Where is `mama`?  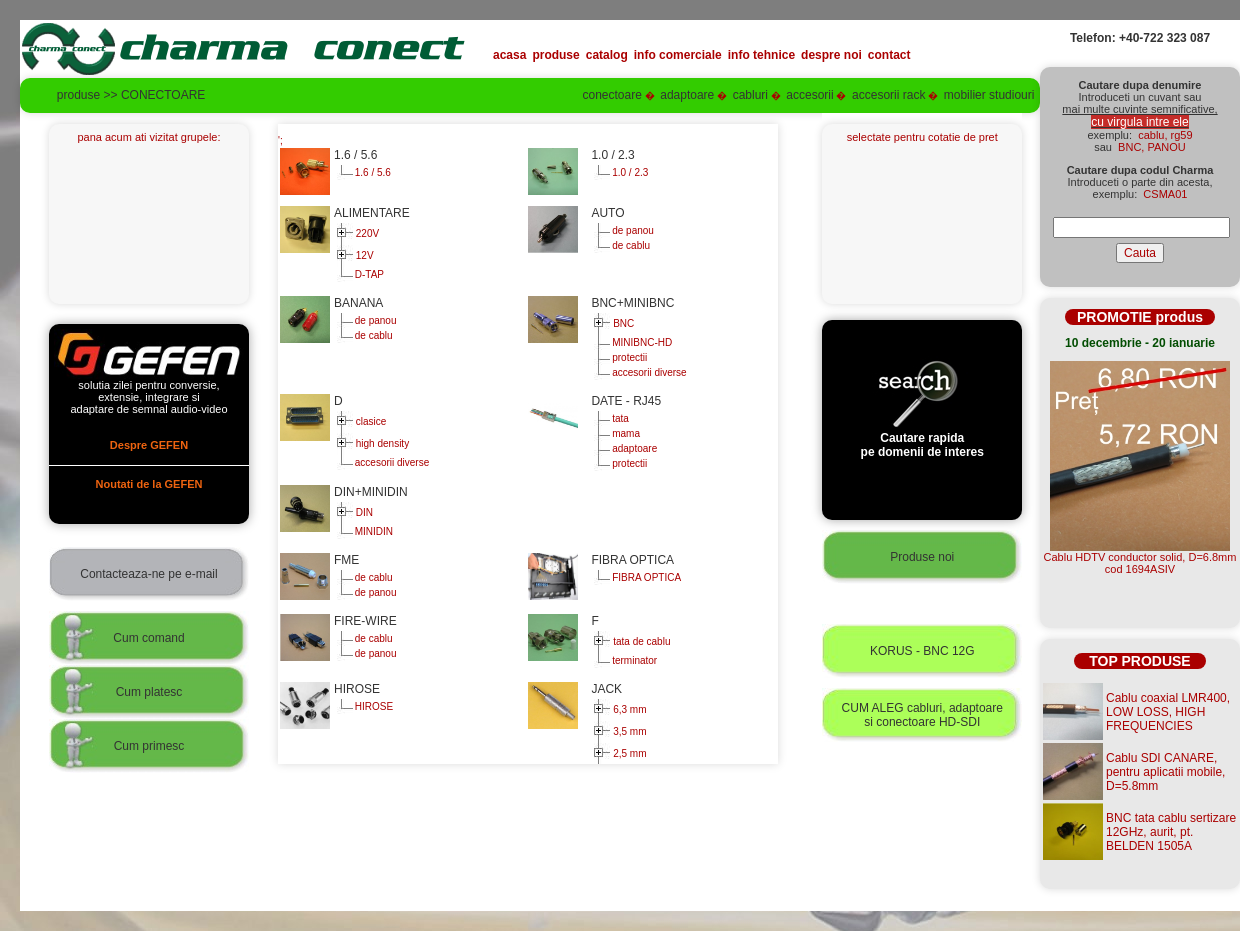
mama is located at coordinates (624, 433).